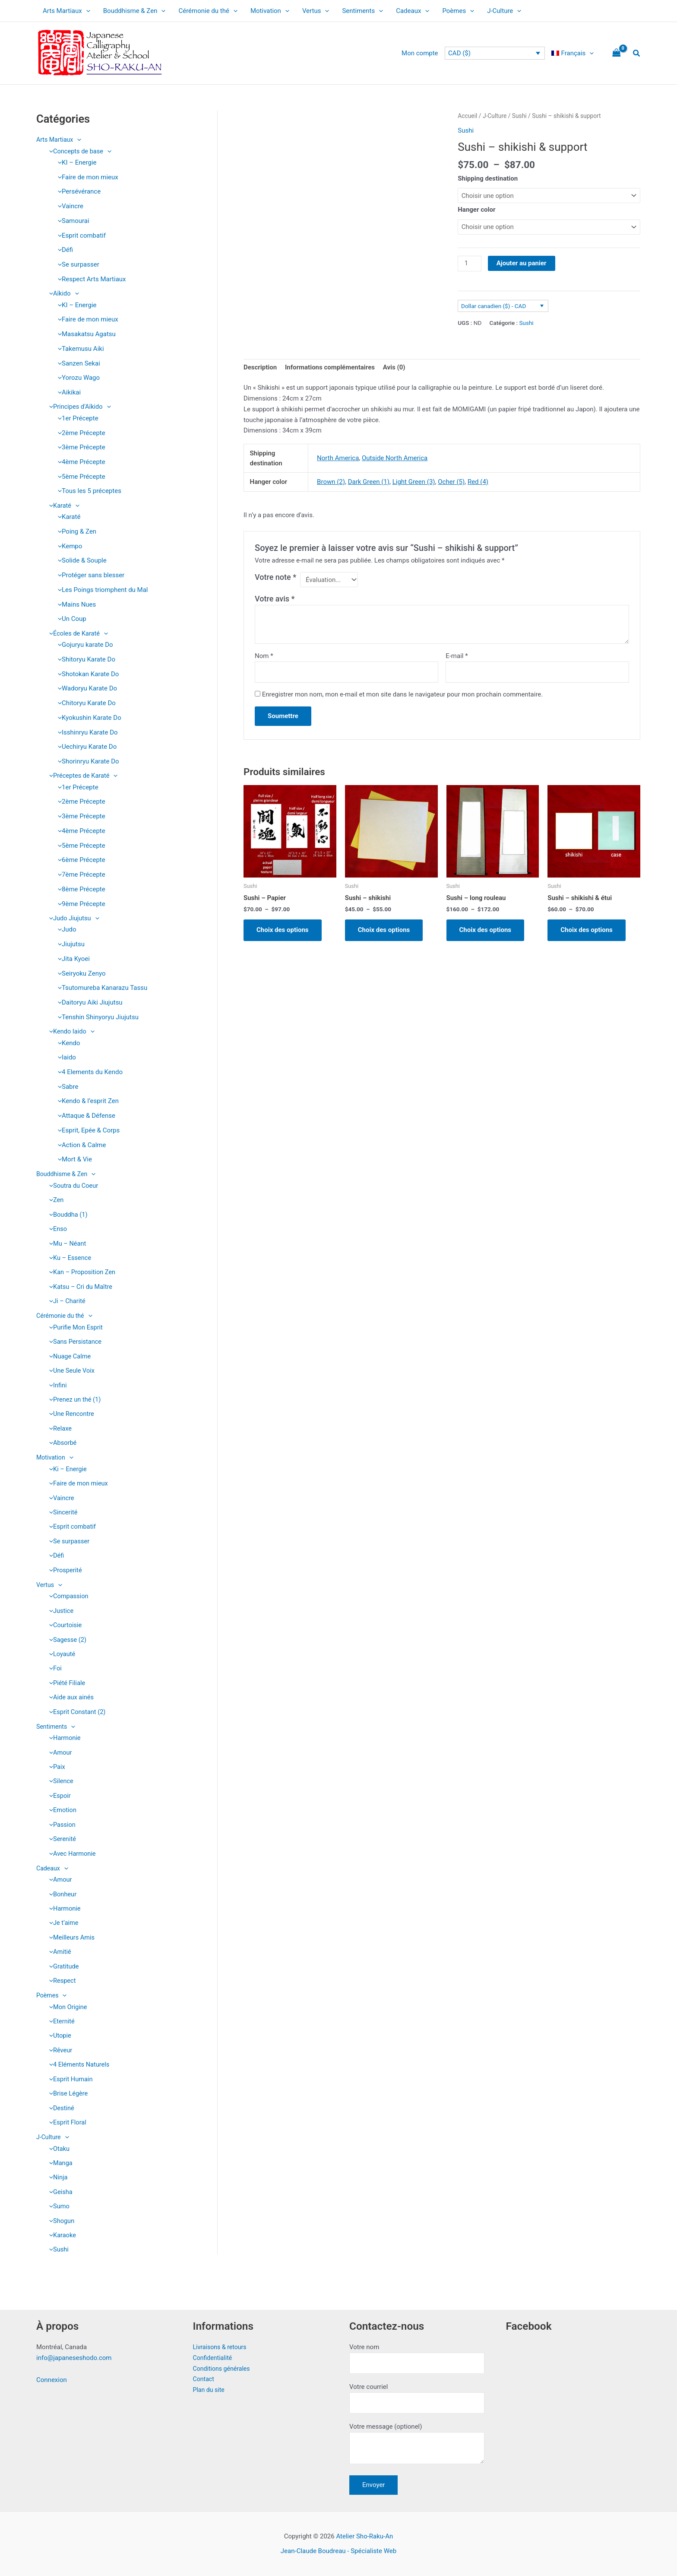 This screenshot has height=2576, width=677. What do you see at coordinates (68, 206) in the screenshot?
I see `Vaincre` at bounding box center [68, 206].